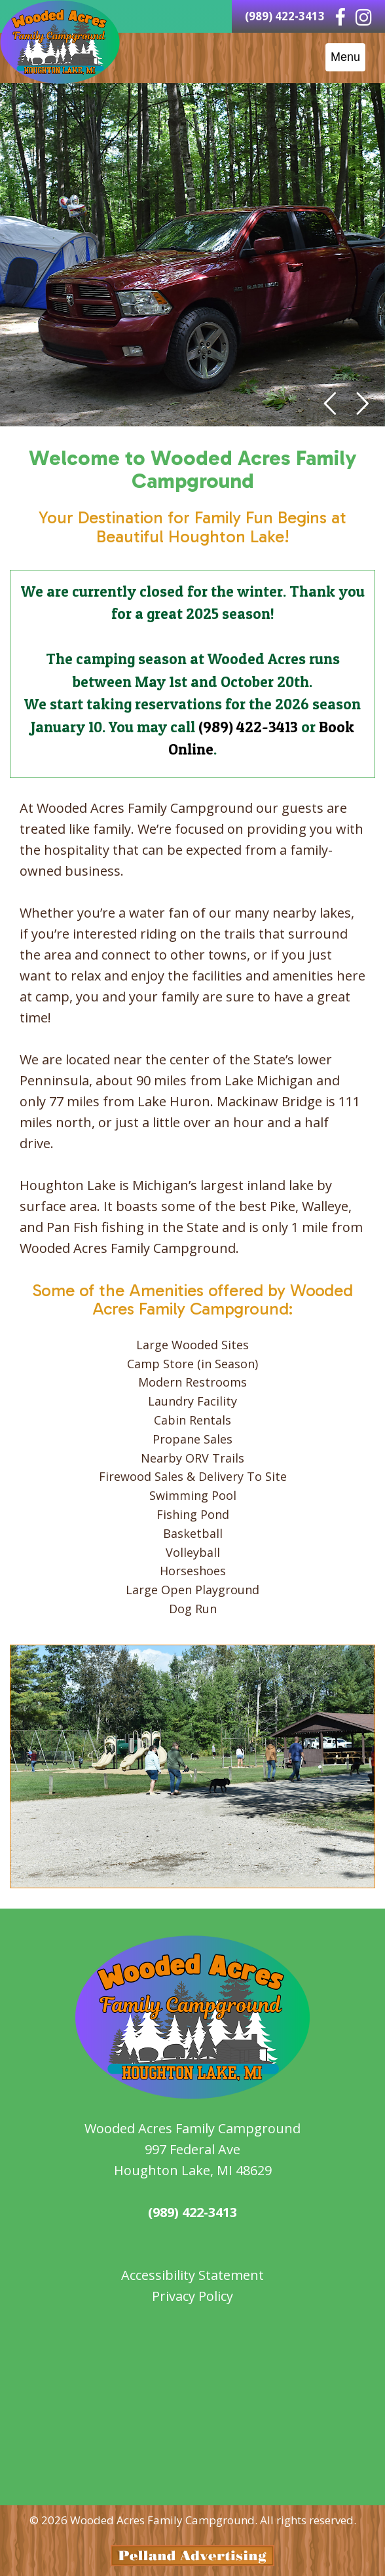  I want to click on Accessibility Statement, so click(192, 2275).